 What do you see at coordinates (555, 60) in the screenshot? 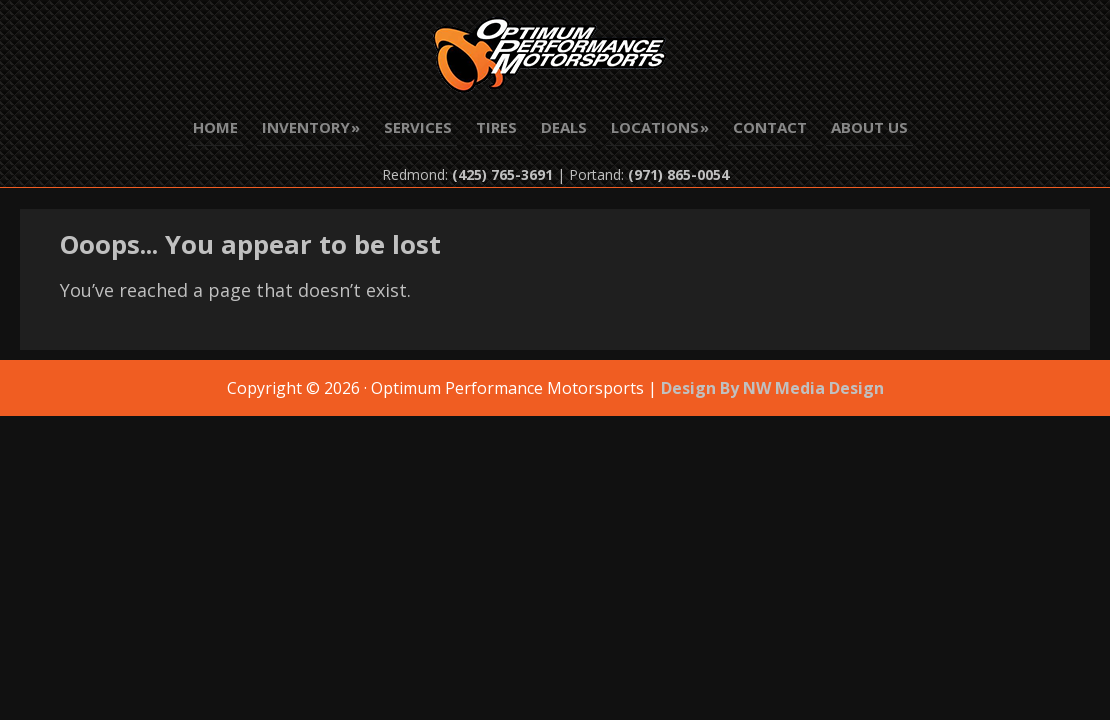
I see `Optimum Performance Motorsports` at bounding box center [555, 60].